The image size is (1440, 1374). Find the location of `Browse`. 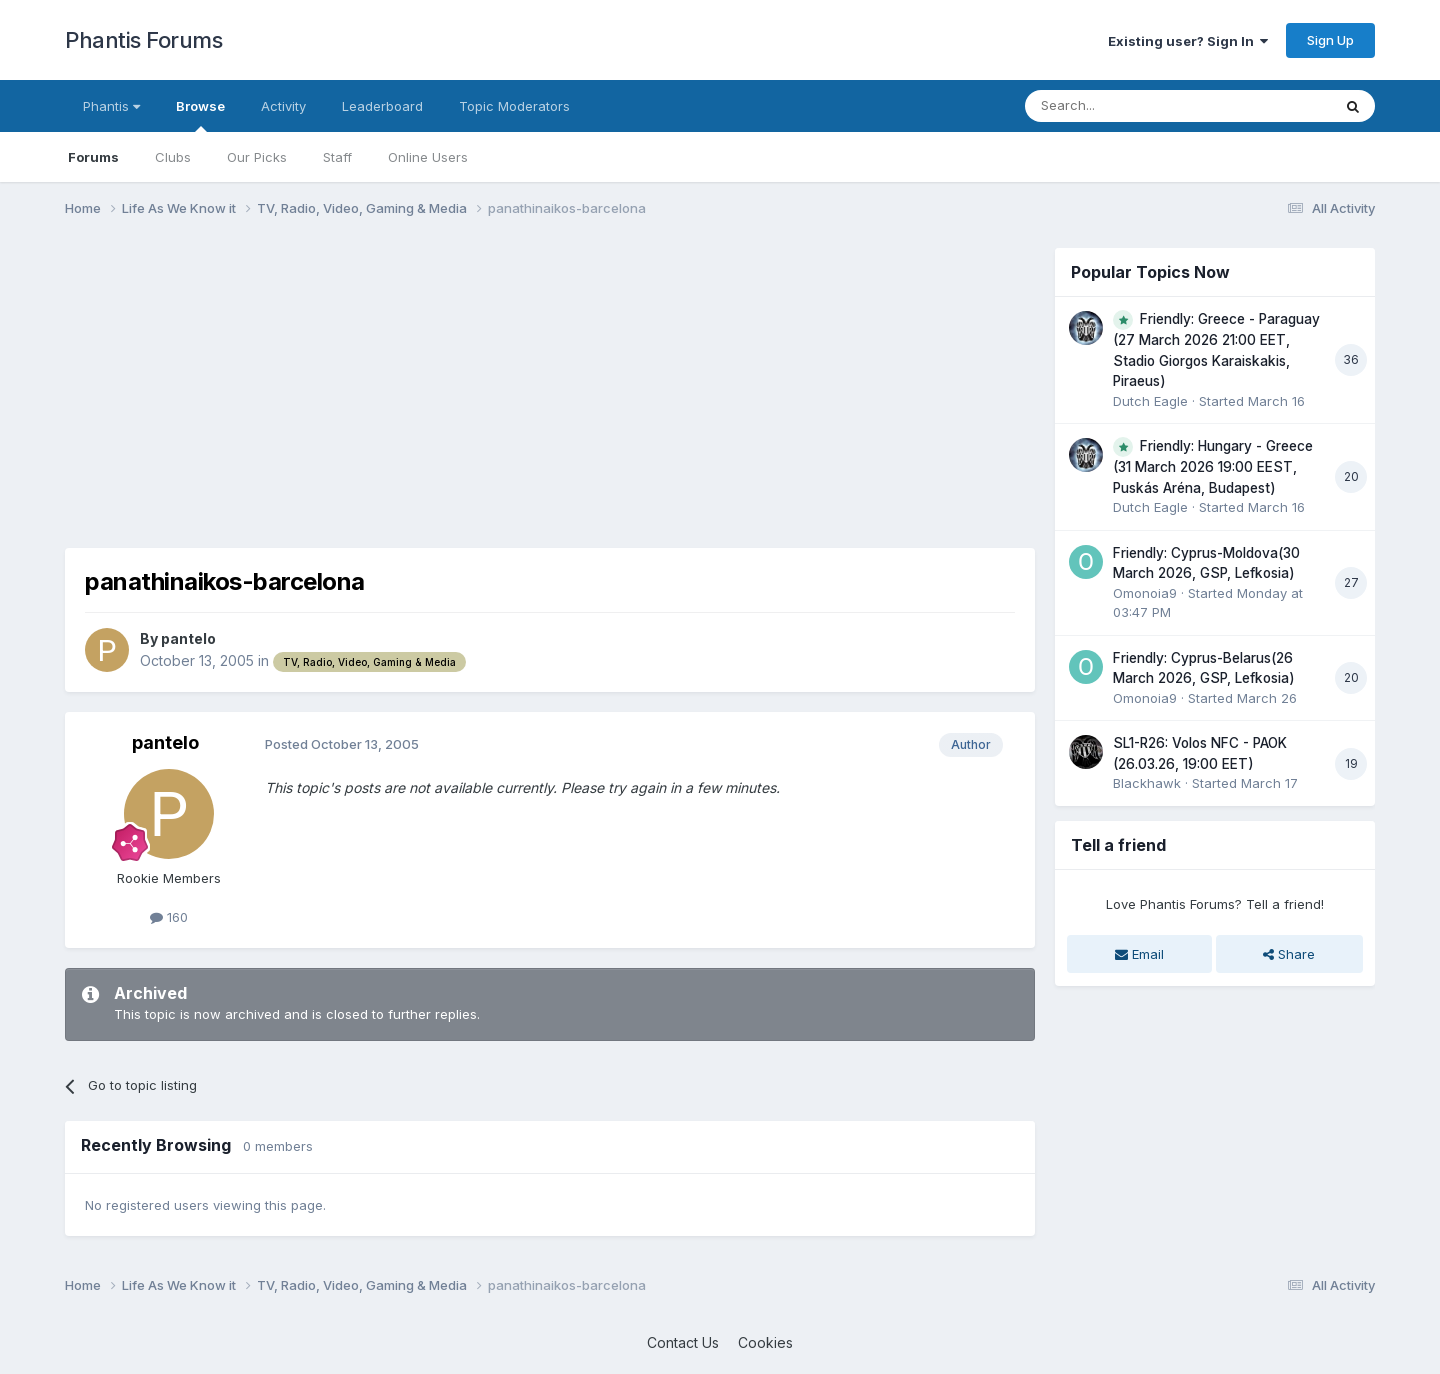

Browse is located at coordinates (200, 115).